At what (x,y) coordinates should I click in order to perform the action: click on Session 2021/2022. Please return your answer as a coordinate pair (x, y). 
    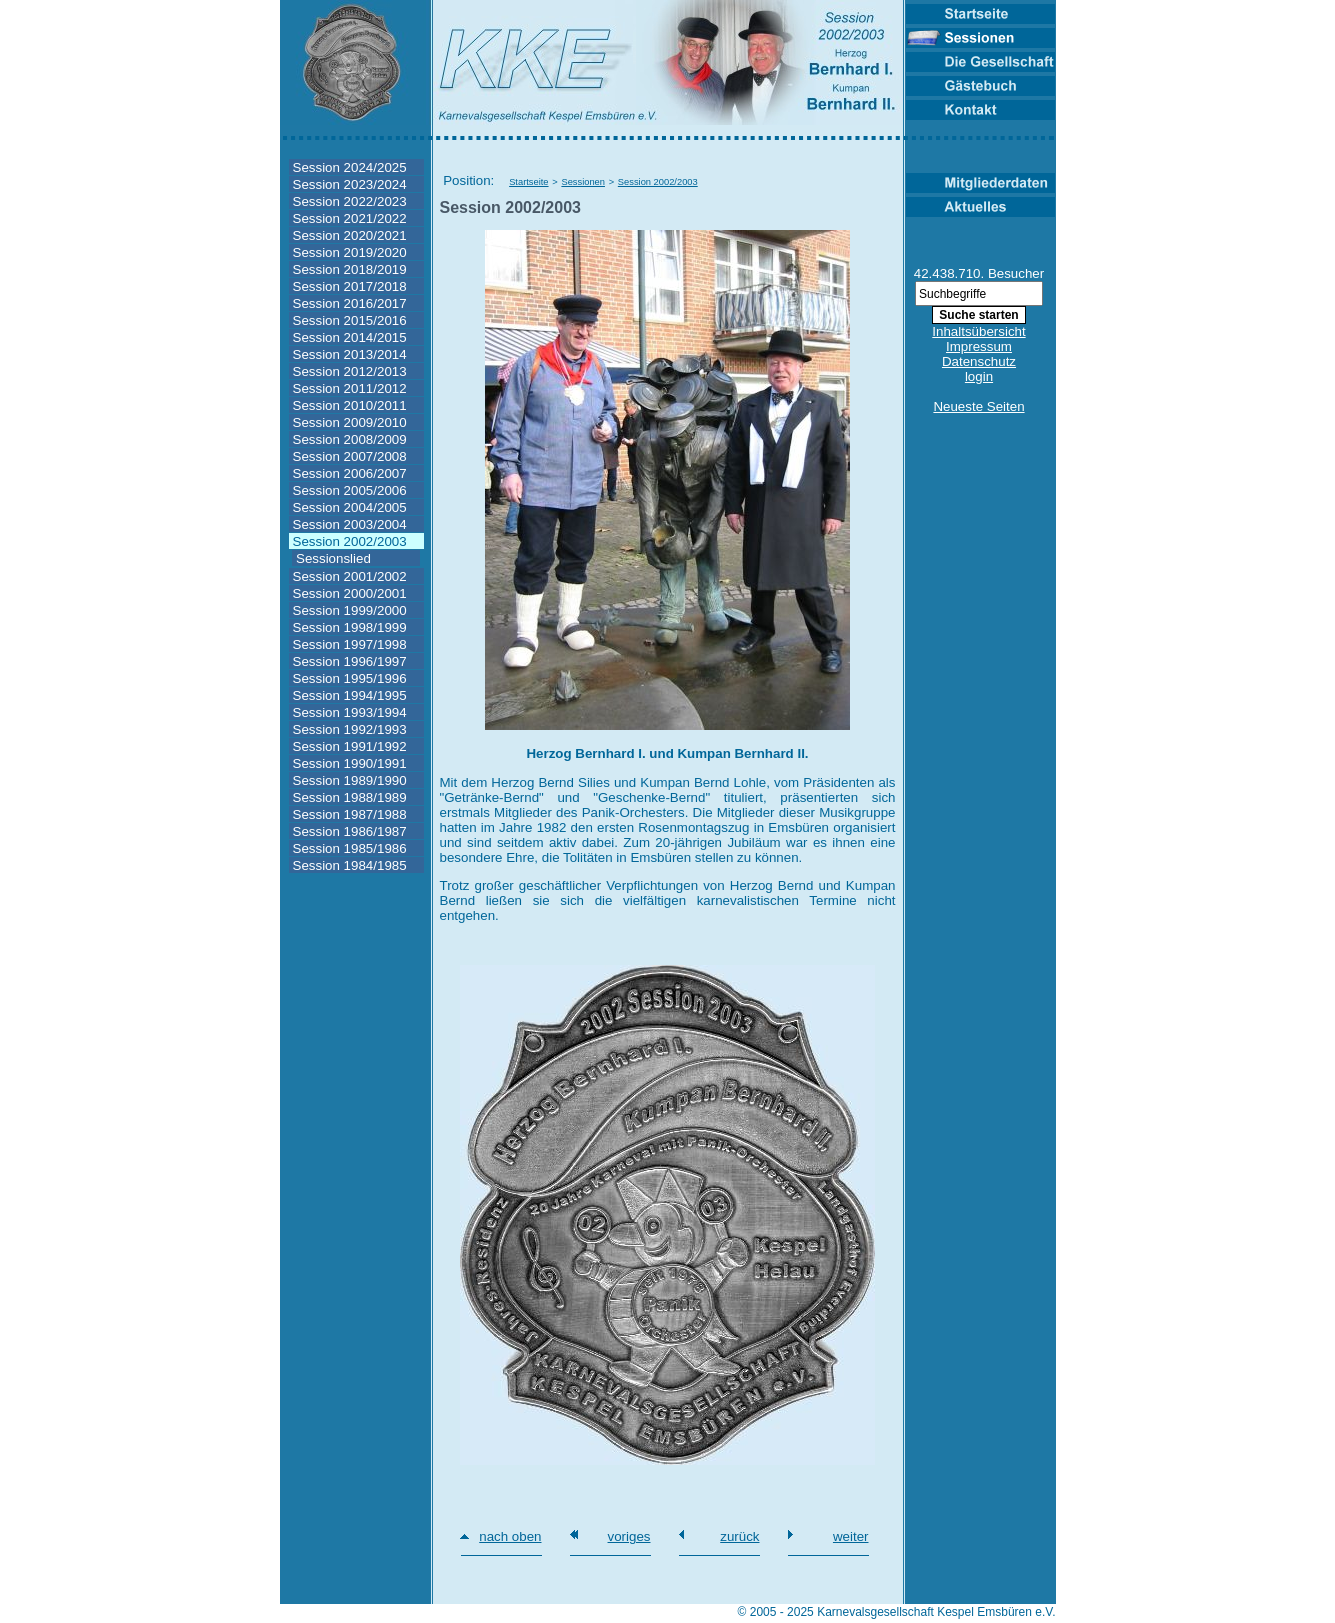
    Looking at the image, I should click on (350, 218).